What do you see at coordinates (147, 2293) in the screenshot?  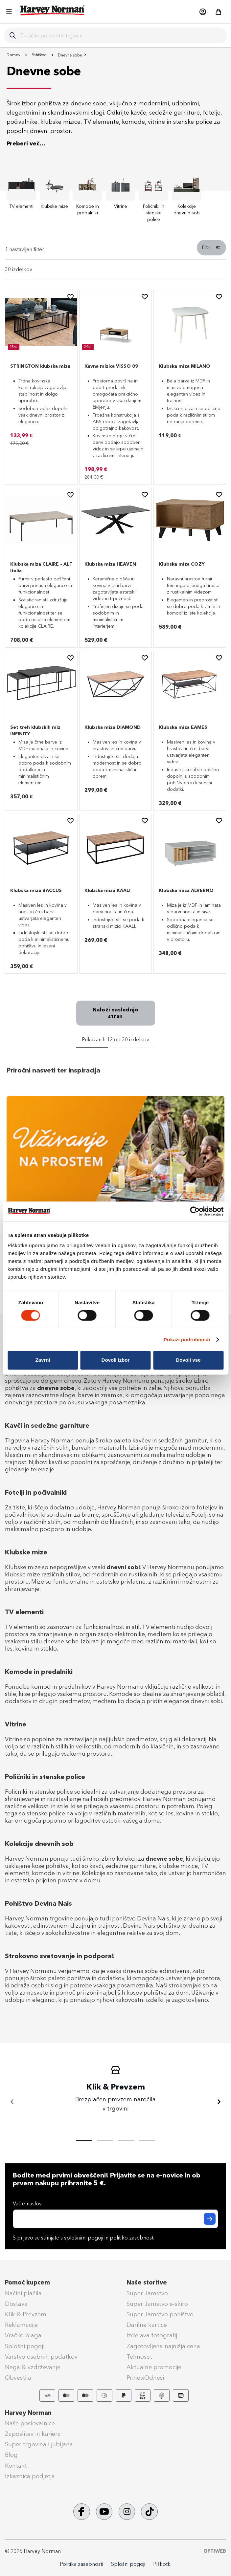 I see `Super Jamstvo` at bounding box center [147, 2293].